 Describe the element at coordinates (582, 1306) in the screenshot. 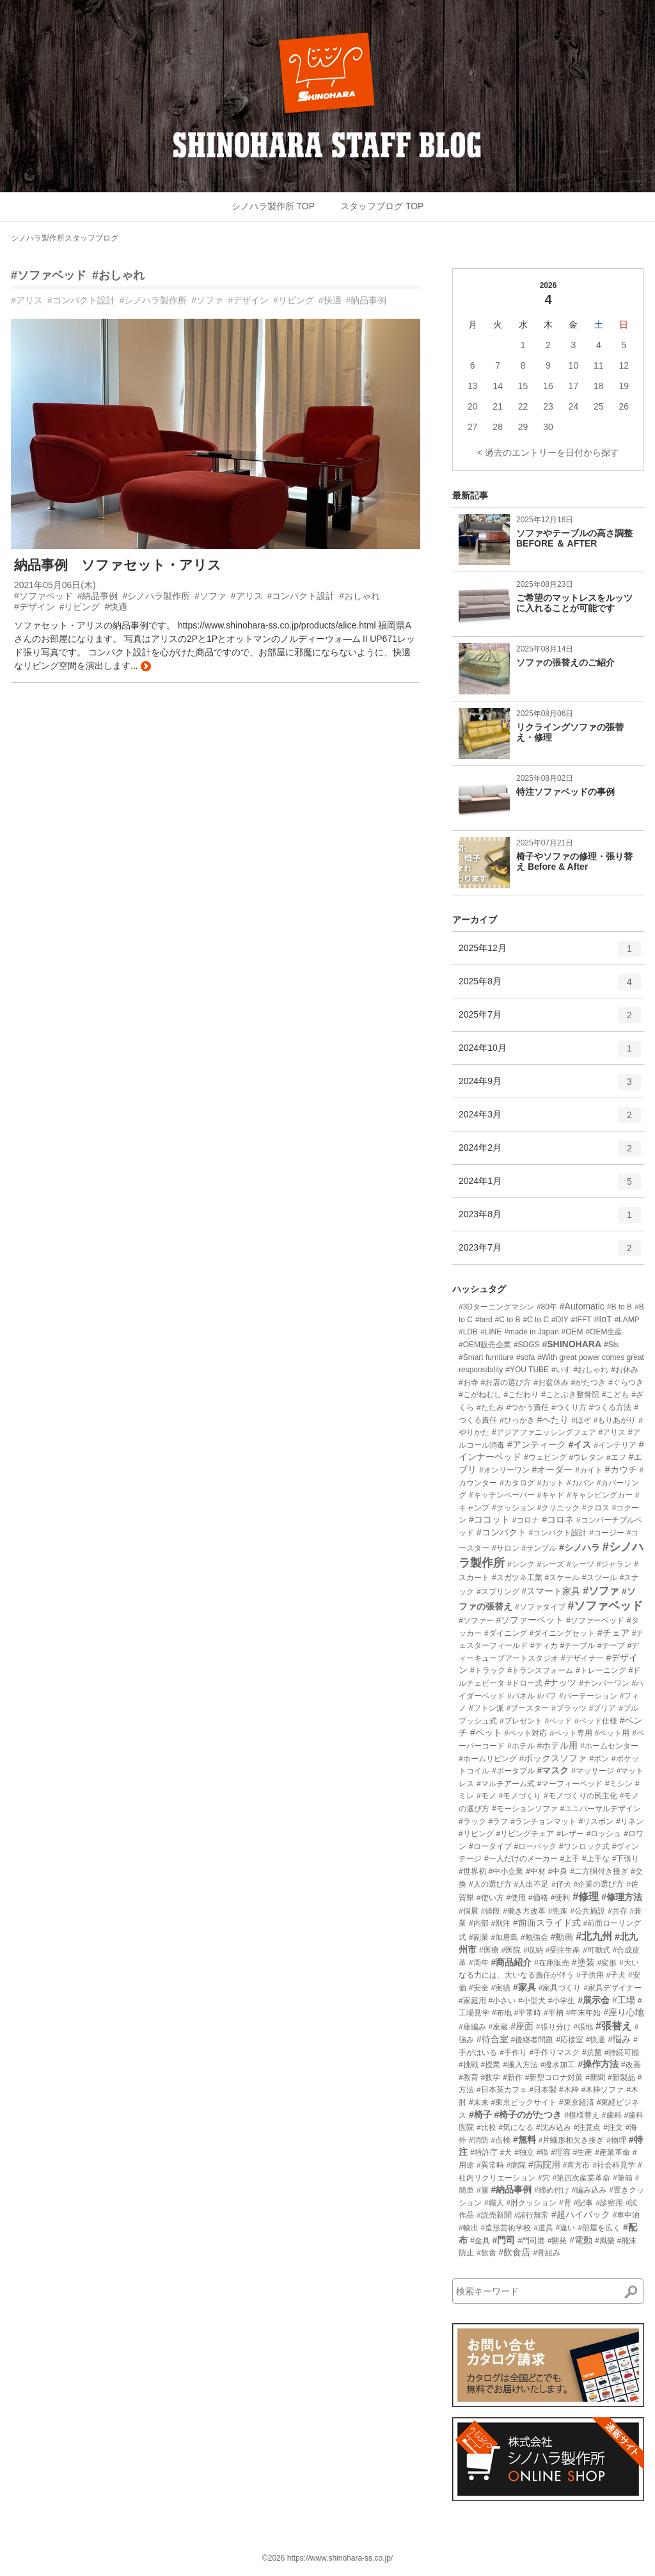

I see `#Automatic` at that location.